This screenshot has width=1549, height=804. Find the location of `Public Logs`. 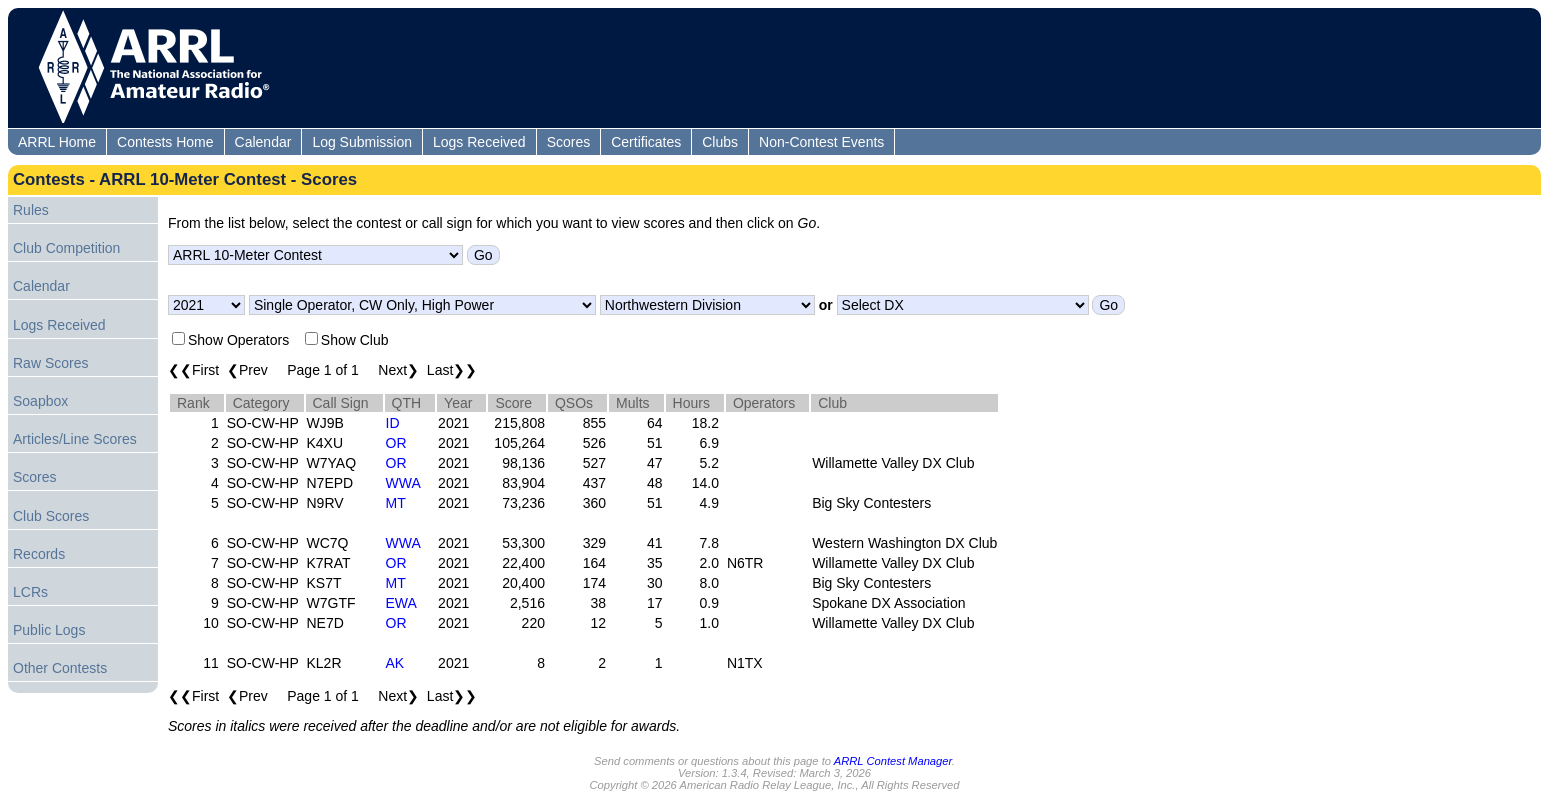

Public Logs is located at coordinates (49, 630).